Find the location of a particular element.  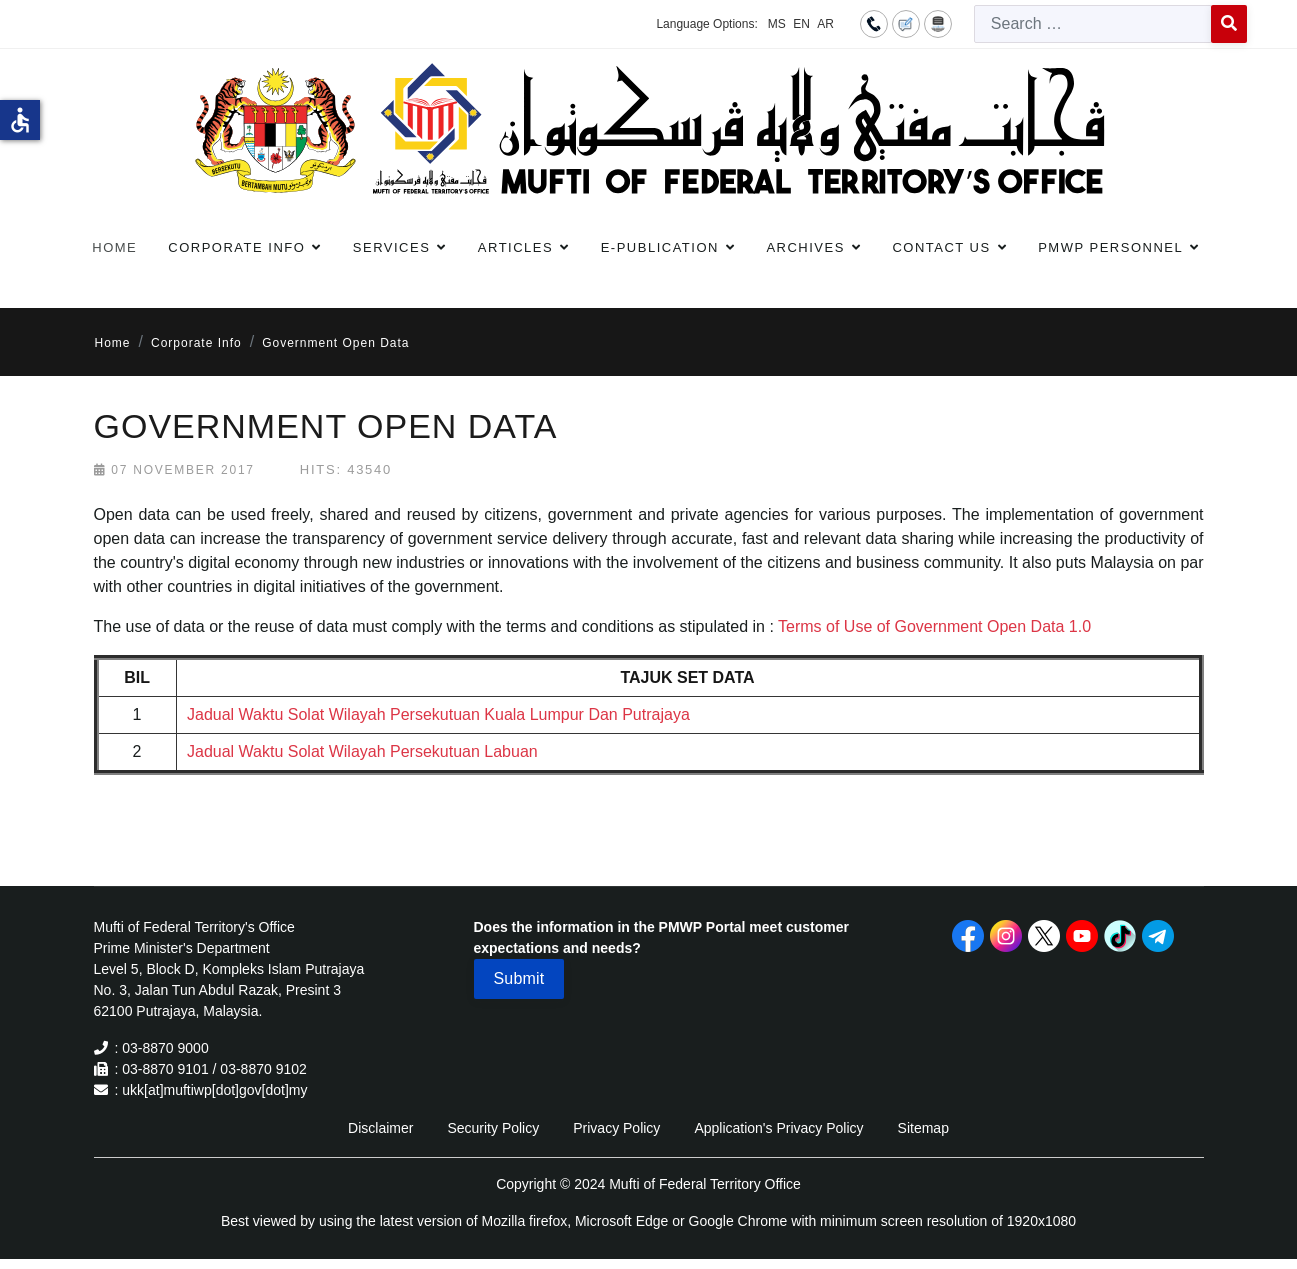

Application's Privacy Policy is located at coordinates (778, 1128).